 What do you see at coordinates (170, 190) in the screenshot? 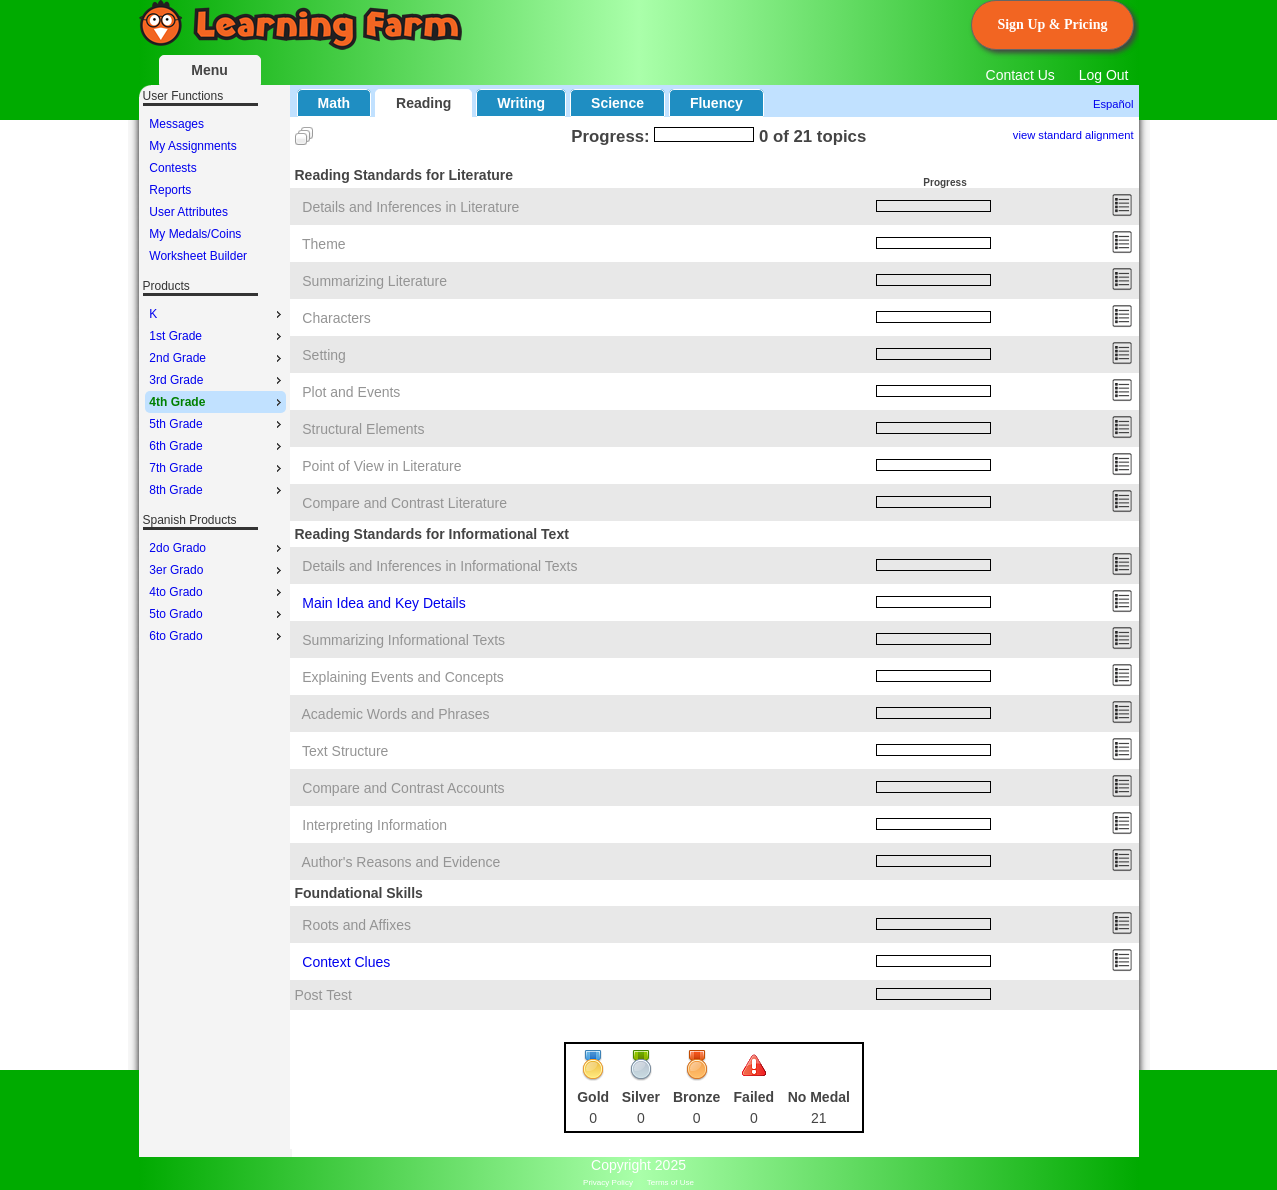
I see `Reports [menuitem]` at bounding box center [170, 190].